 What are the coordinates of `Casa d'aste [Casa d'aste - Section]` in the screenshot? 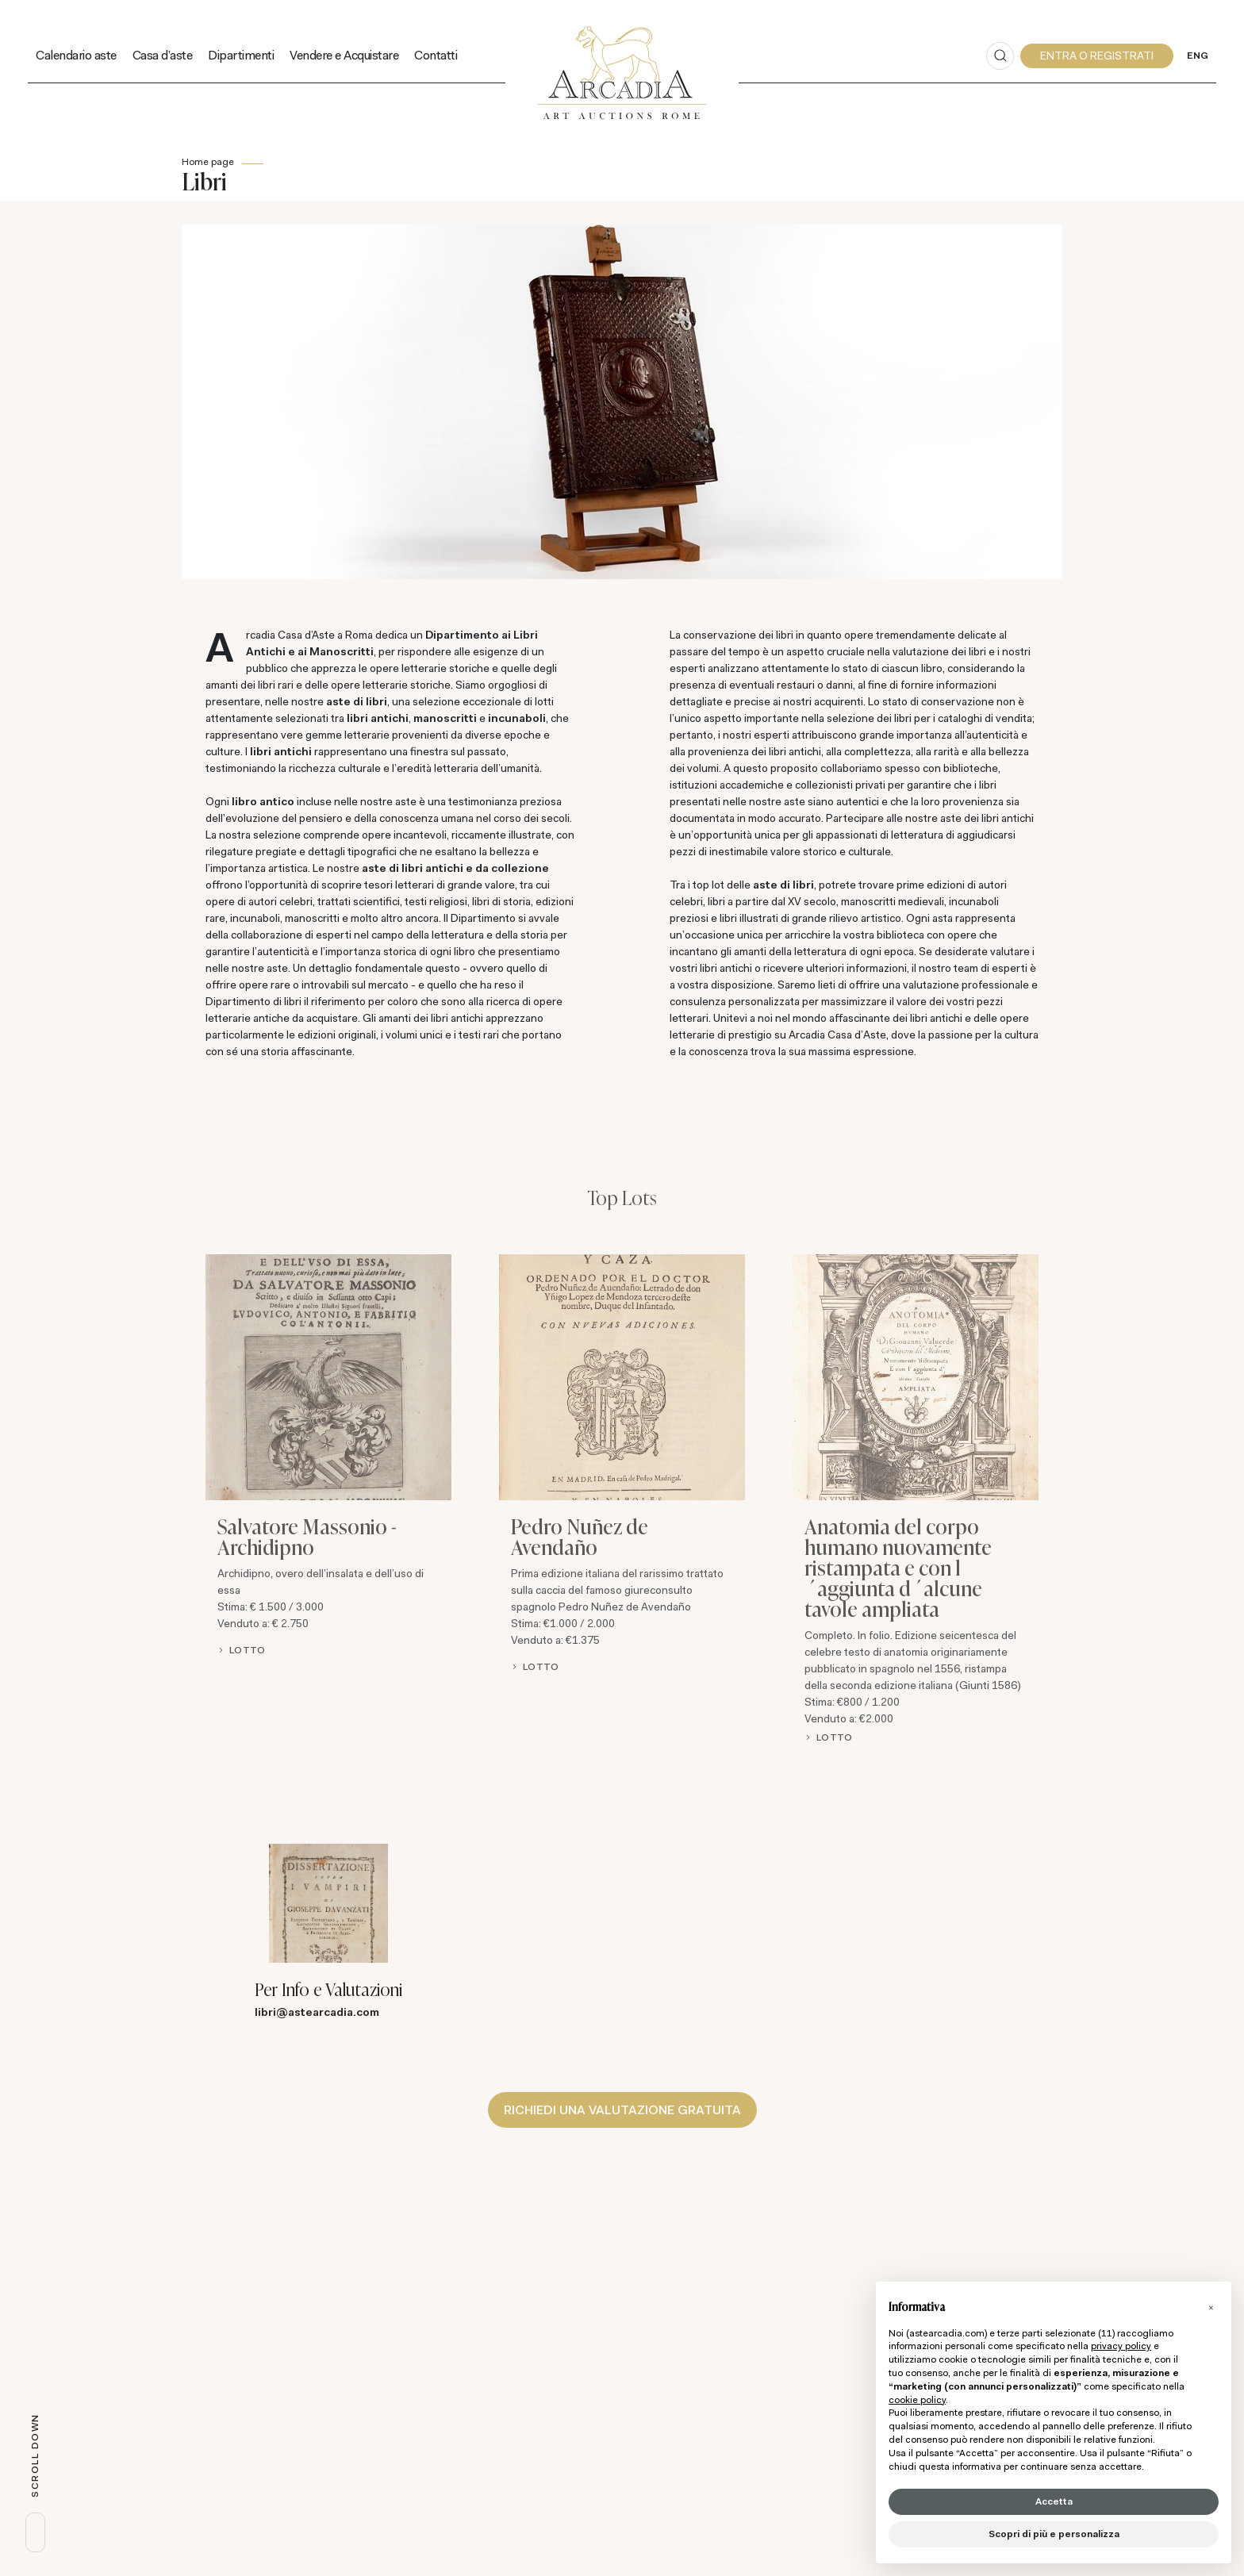 It's located at (162, 55).